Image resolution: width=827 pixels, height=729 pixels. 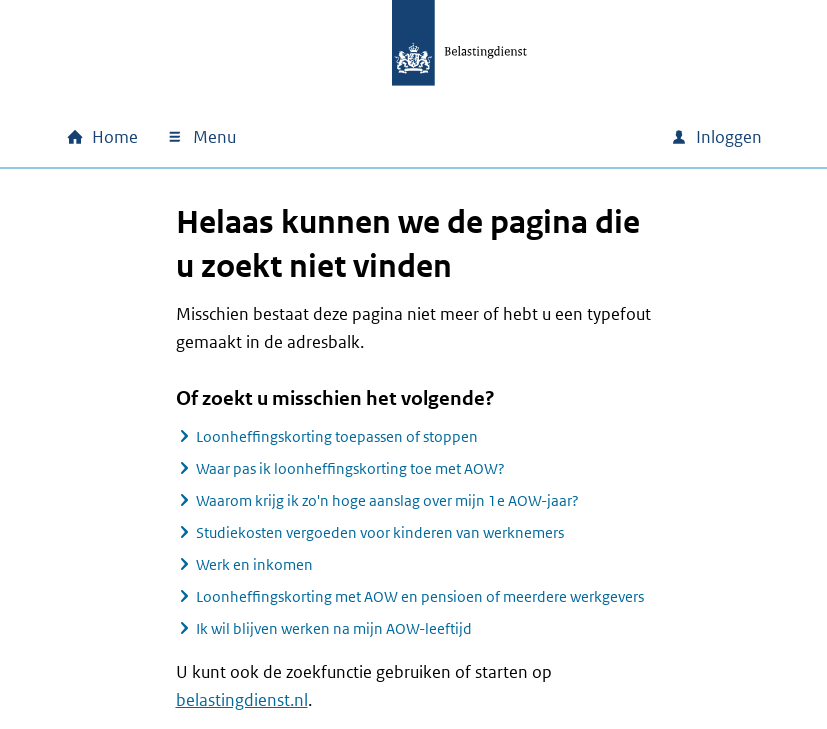 What do you see at coordinates (334, 628) in the screenshot?
I see `Ik wil blijven werken na mijn AOW-leeftijd` at bounding box center [334, 628].